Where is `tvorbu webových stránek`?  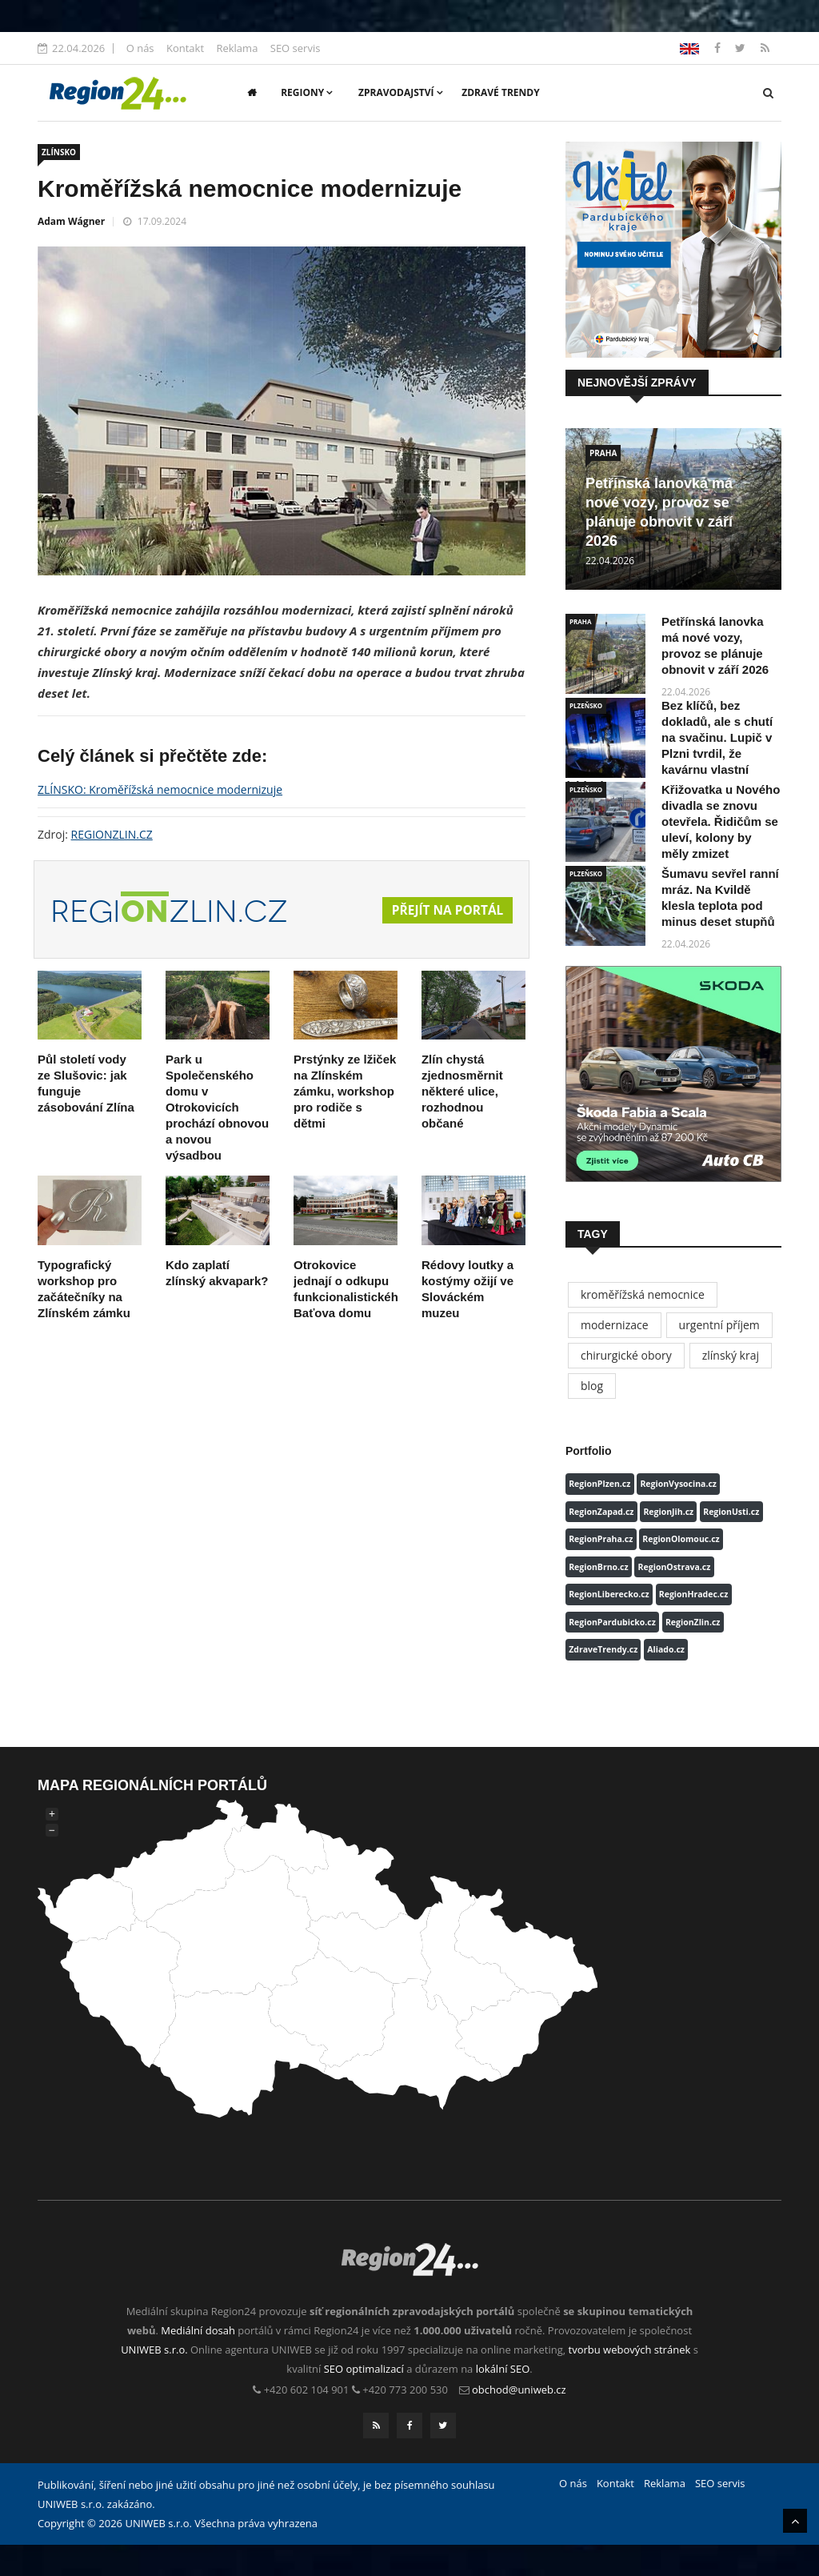
tvorbu webových stránek is located at coordinates (630, 2349).